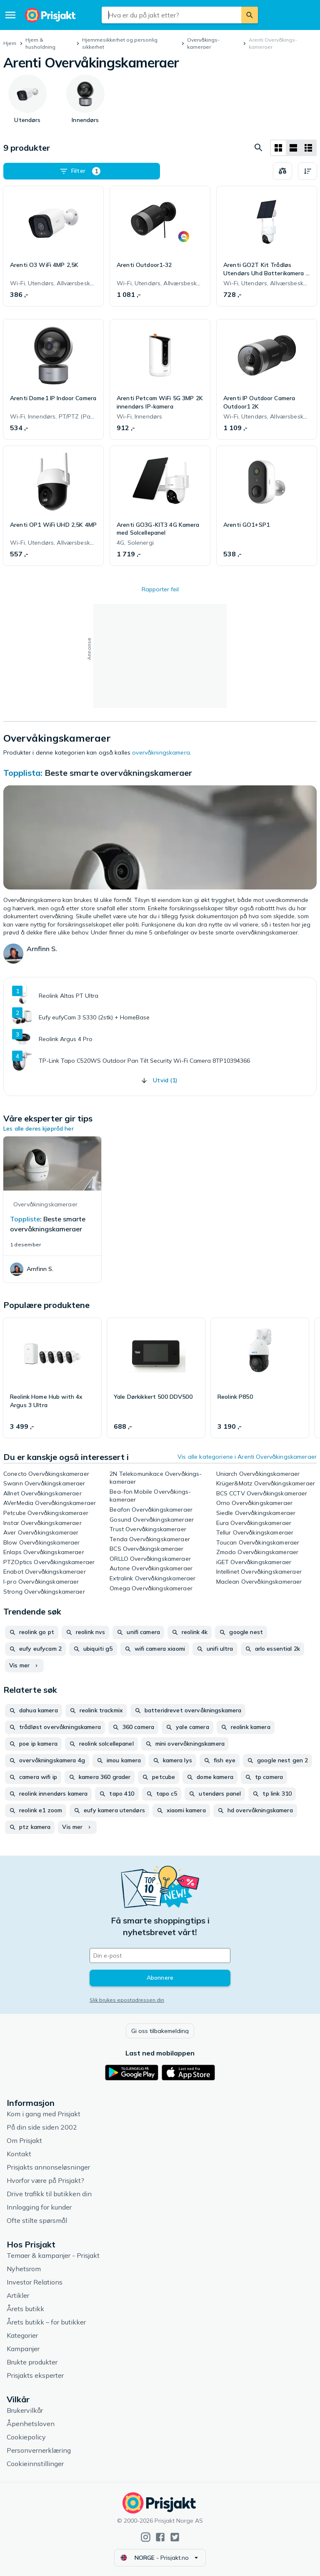  What do you see at coordinates (160, 589) in the screenshot?
I see `Rapporter feil` at bounding box center [160, 589].